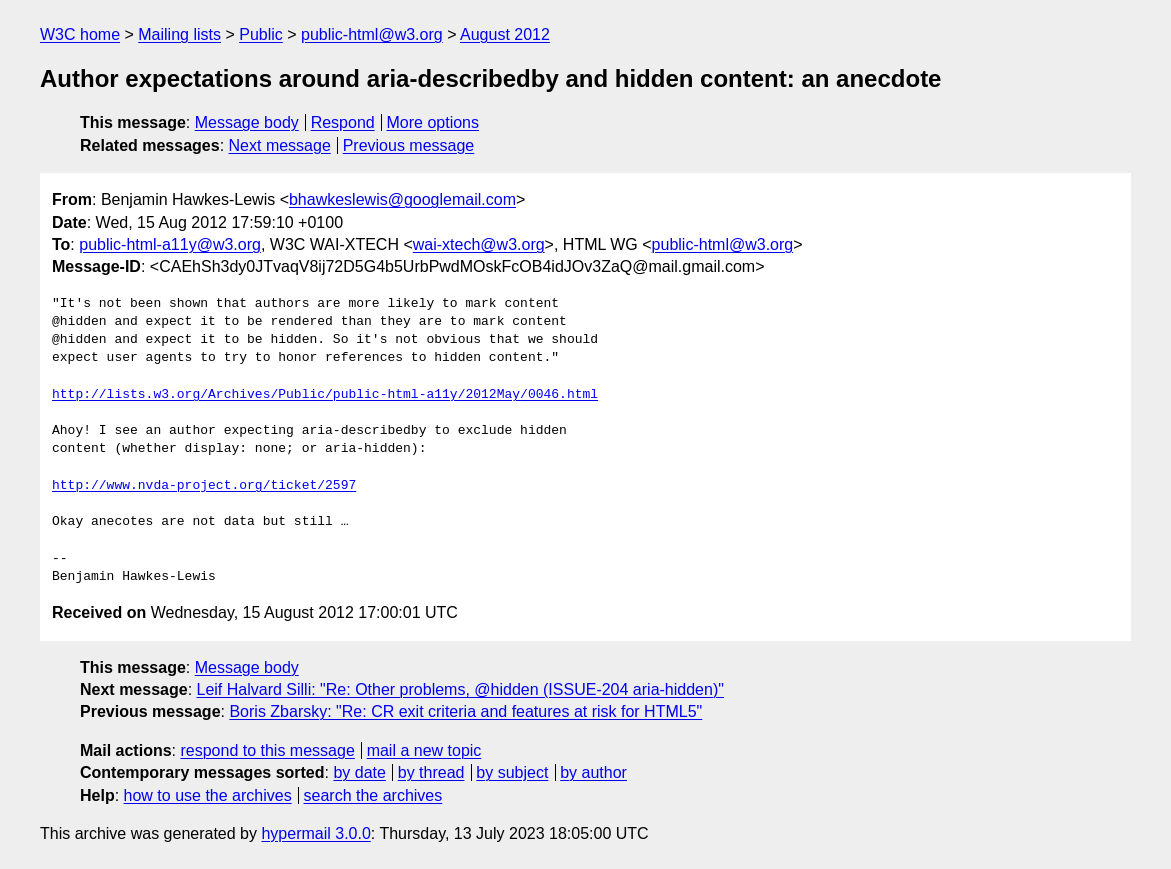  I want to click on mail a new topic, so click(424, 750).